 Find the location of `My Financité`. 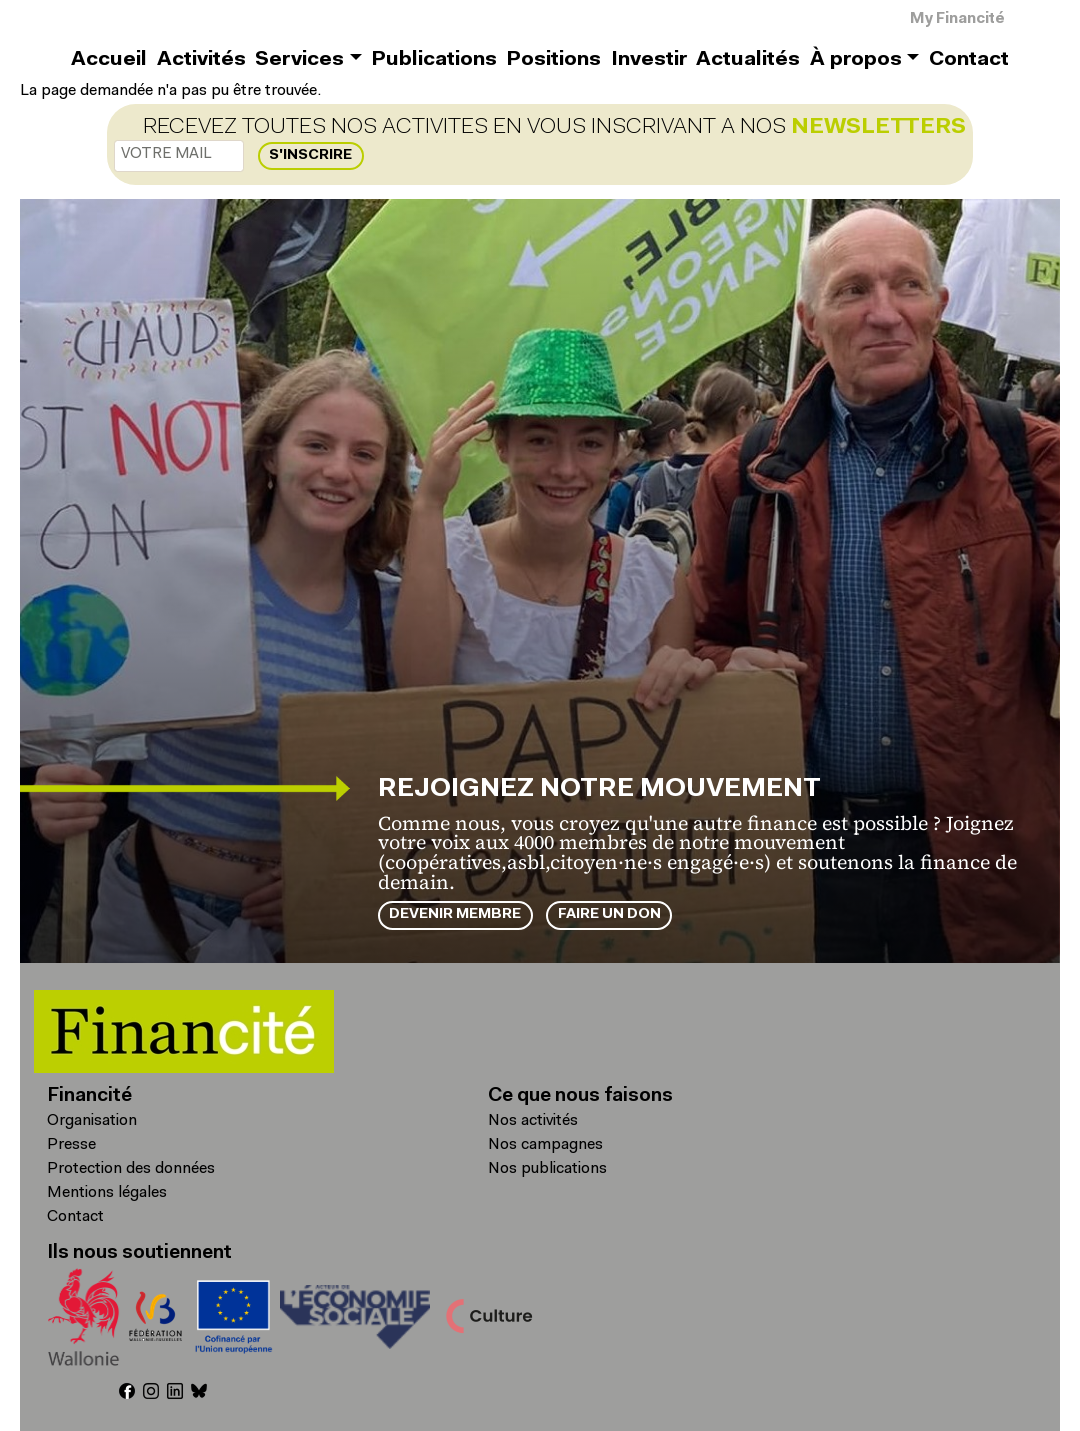

My Financité is located at coordinates (957, 19).